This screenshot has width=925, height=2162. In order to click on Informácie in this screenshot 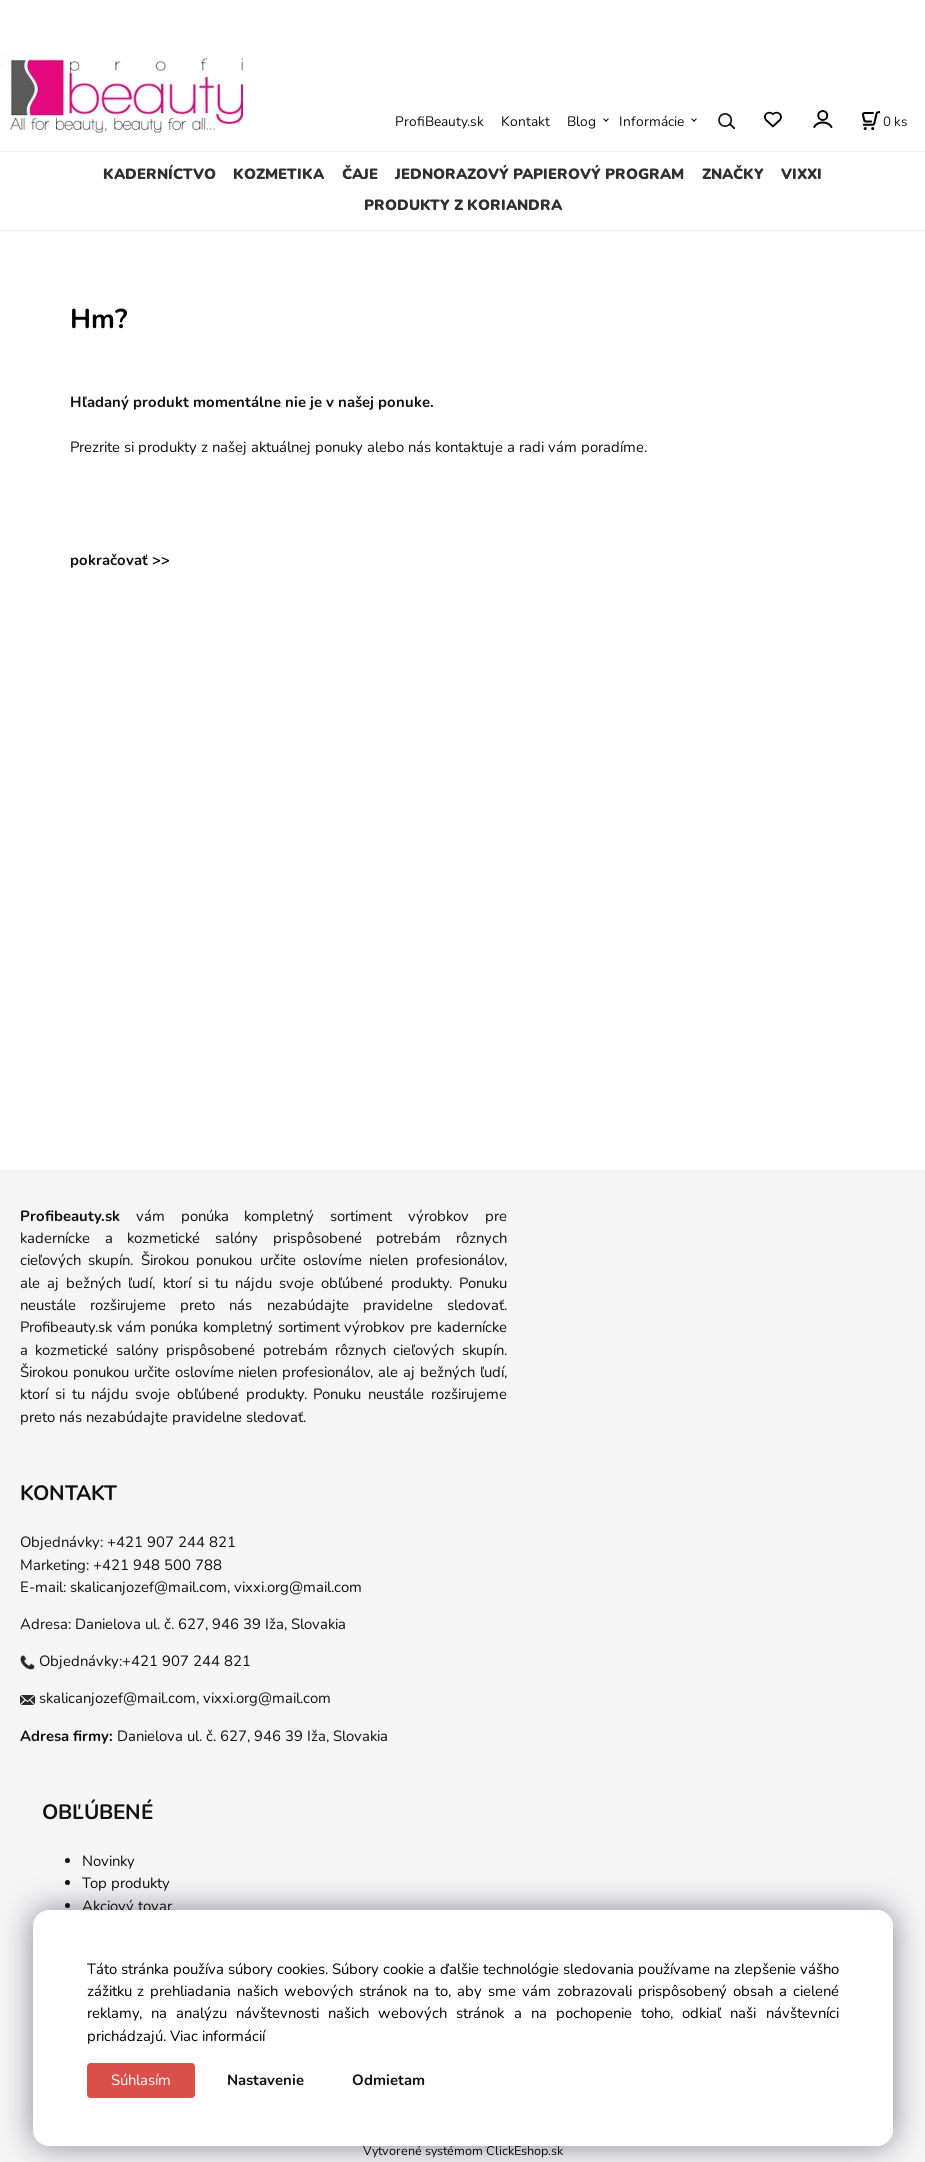, I will do `click(651, 121)`.